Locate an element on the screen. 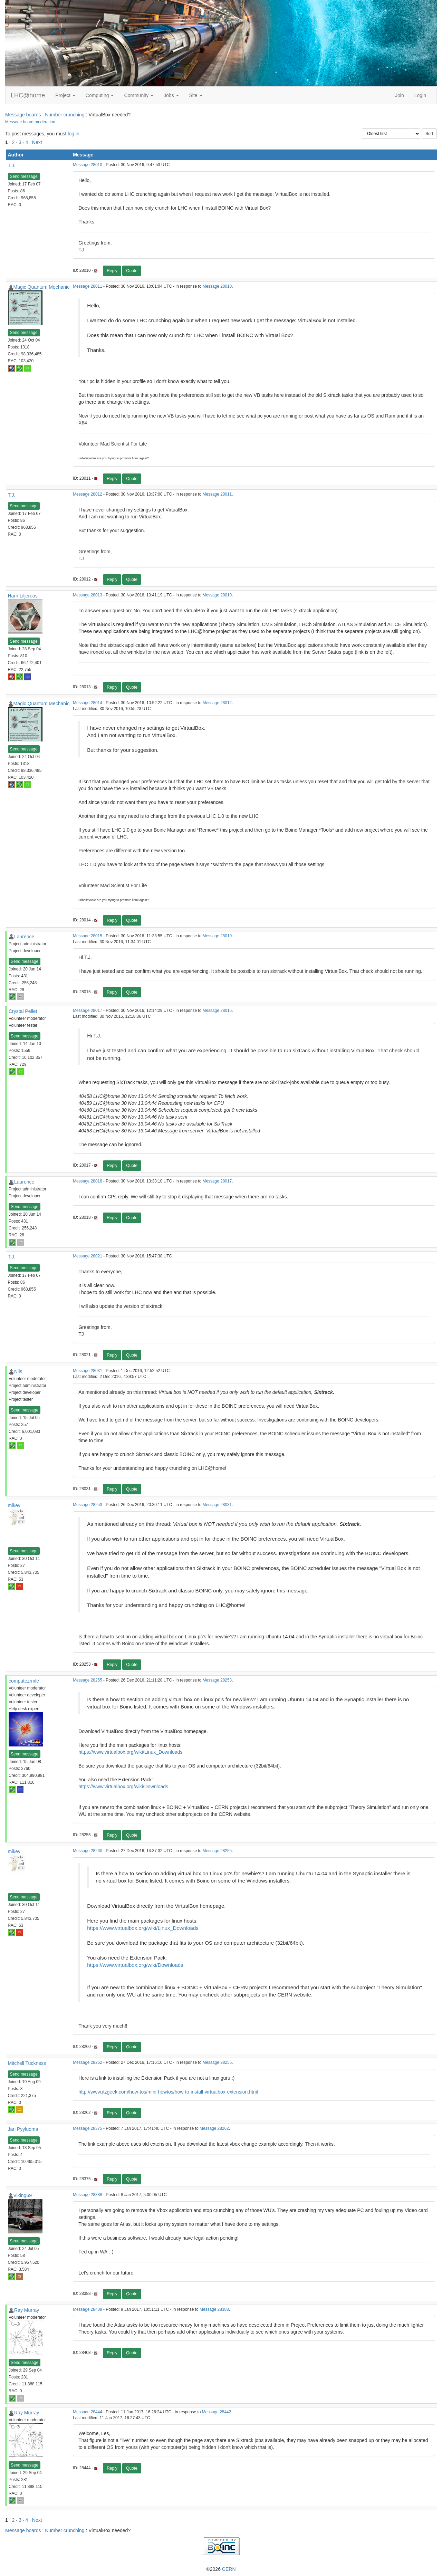 Image resolution: width=442 pixels, height=2576 pixels. Message boards is located at coordinates (23, 114).